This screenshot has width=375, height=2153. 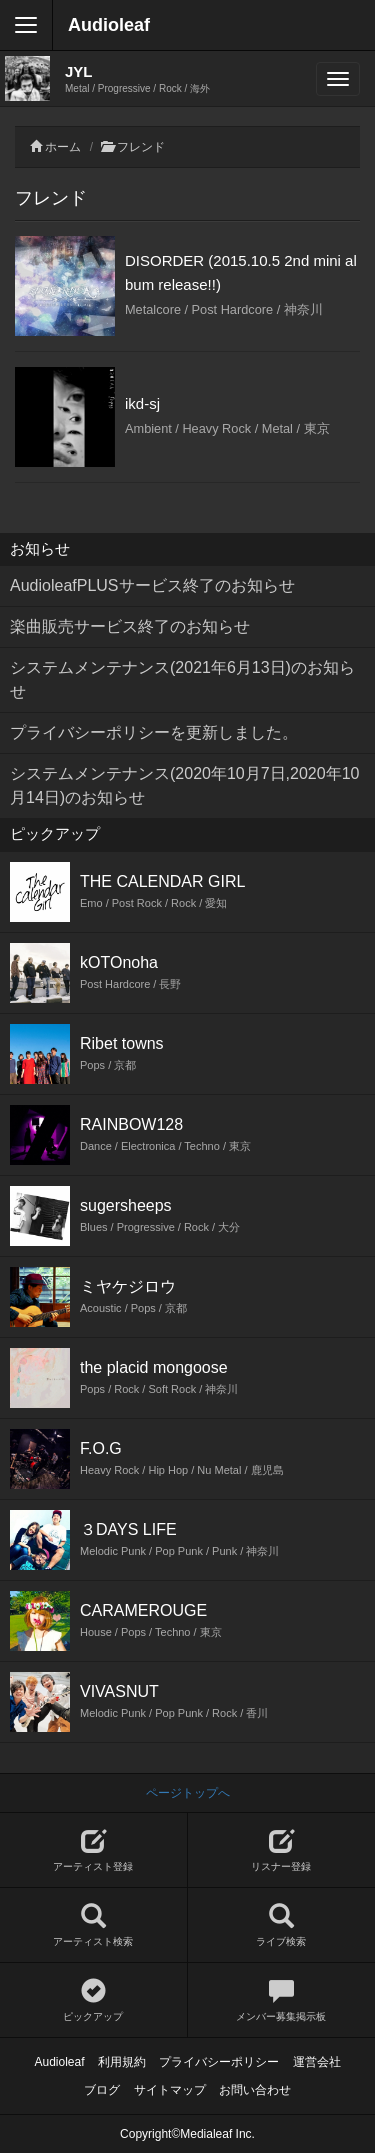 I want to click on お問い合わせ, so click(x=255, y=2090).